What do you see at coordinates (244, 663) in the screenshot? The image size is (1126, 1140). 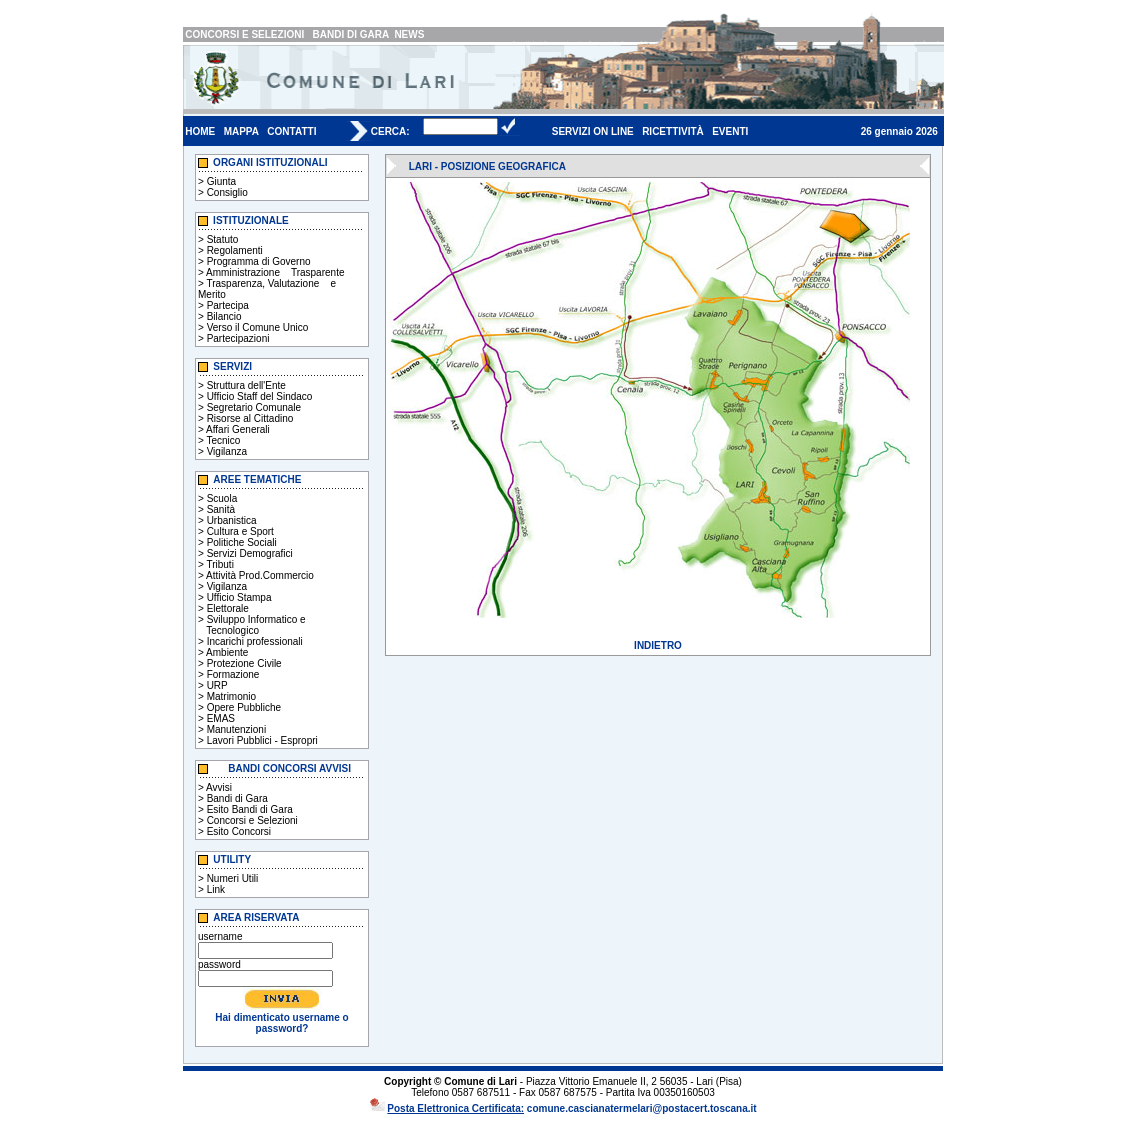 I see `Protezione Civile` at bounding box center [244, 663].